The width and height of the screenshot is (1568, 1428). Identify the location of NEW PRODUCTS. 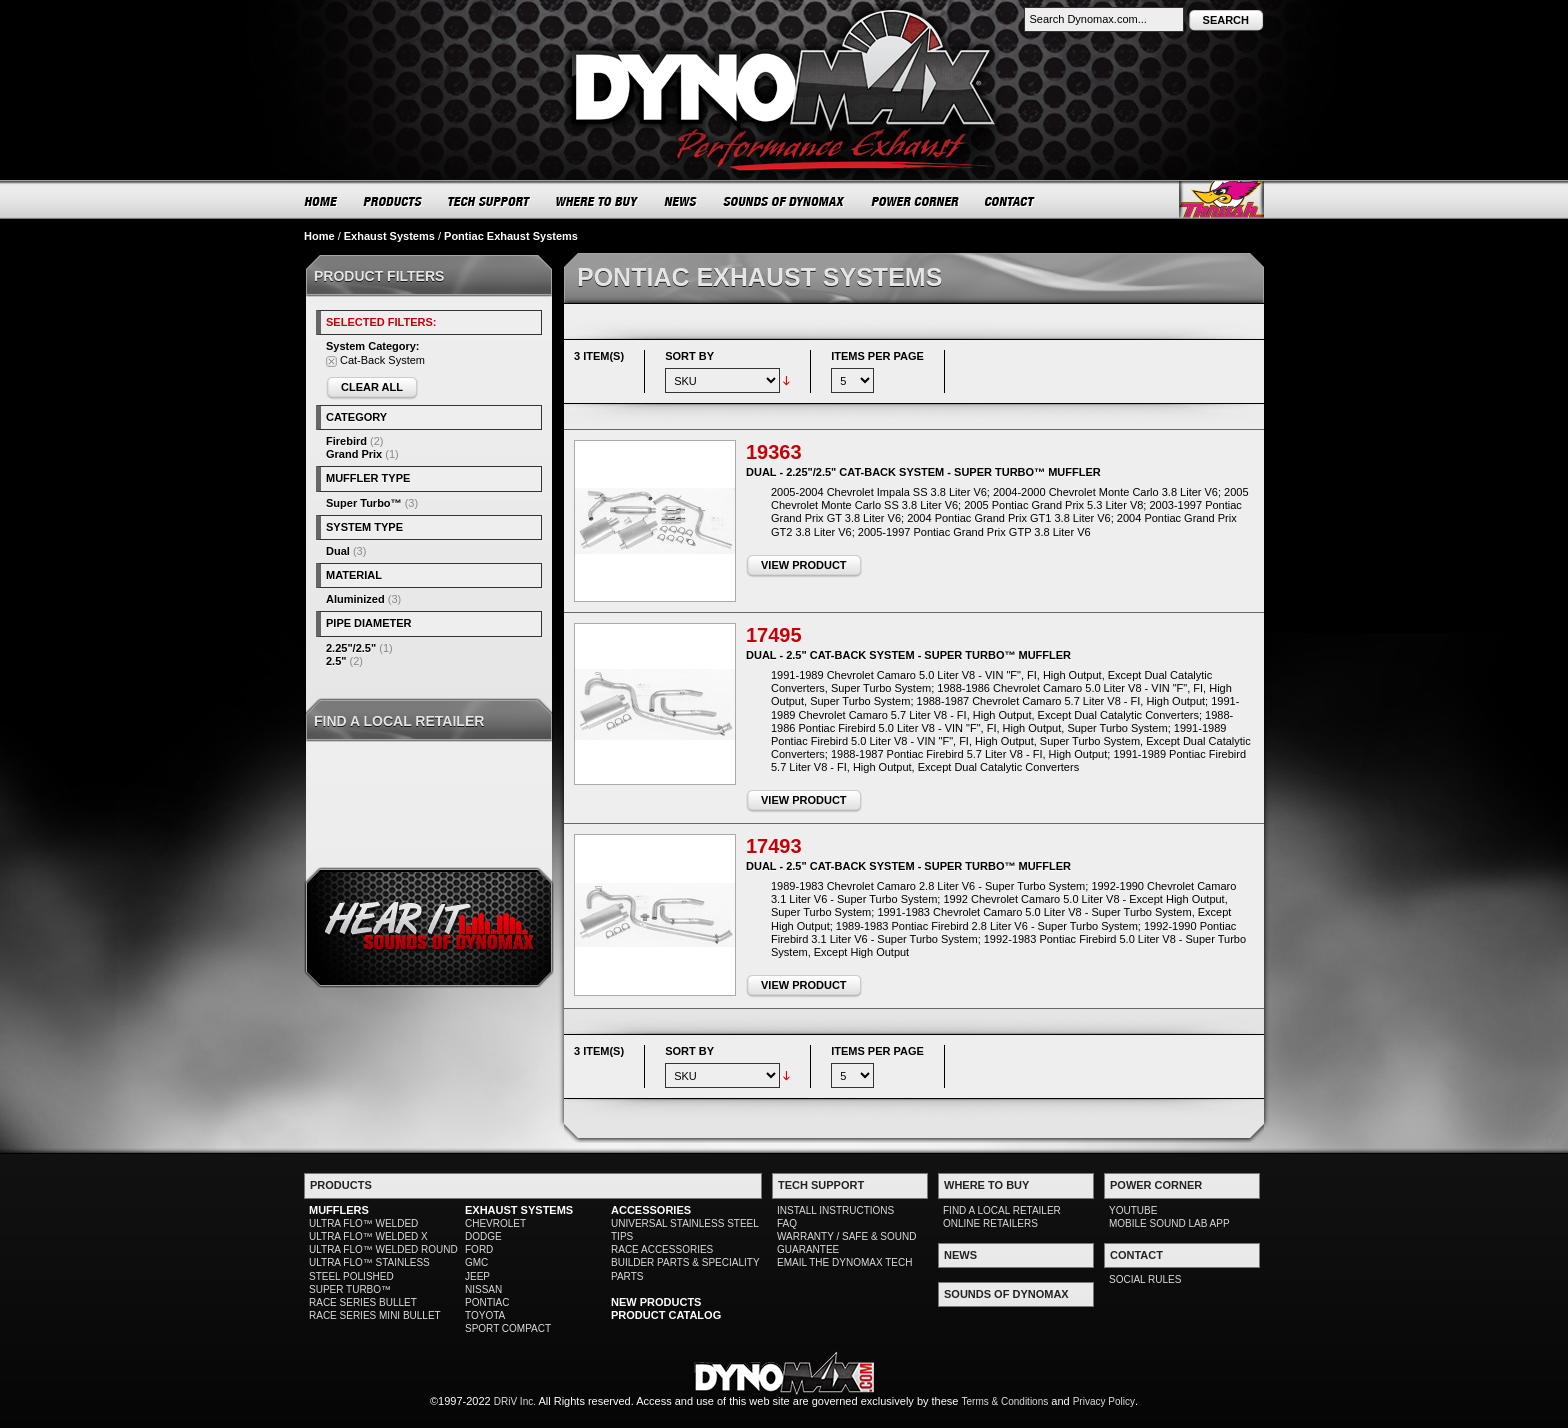
(656, 1302).